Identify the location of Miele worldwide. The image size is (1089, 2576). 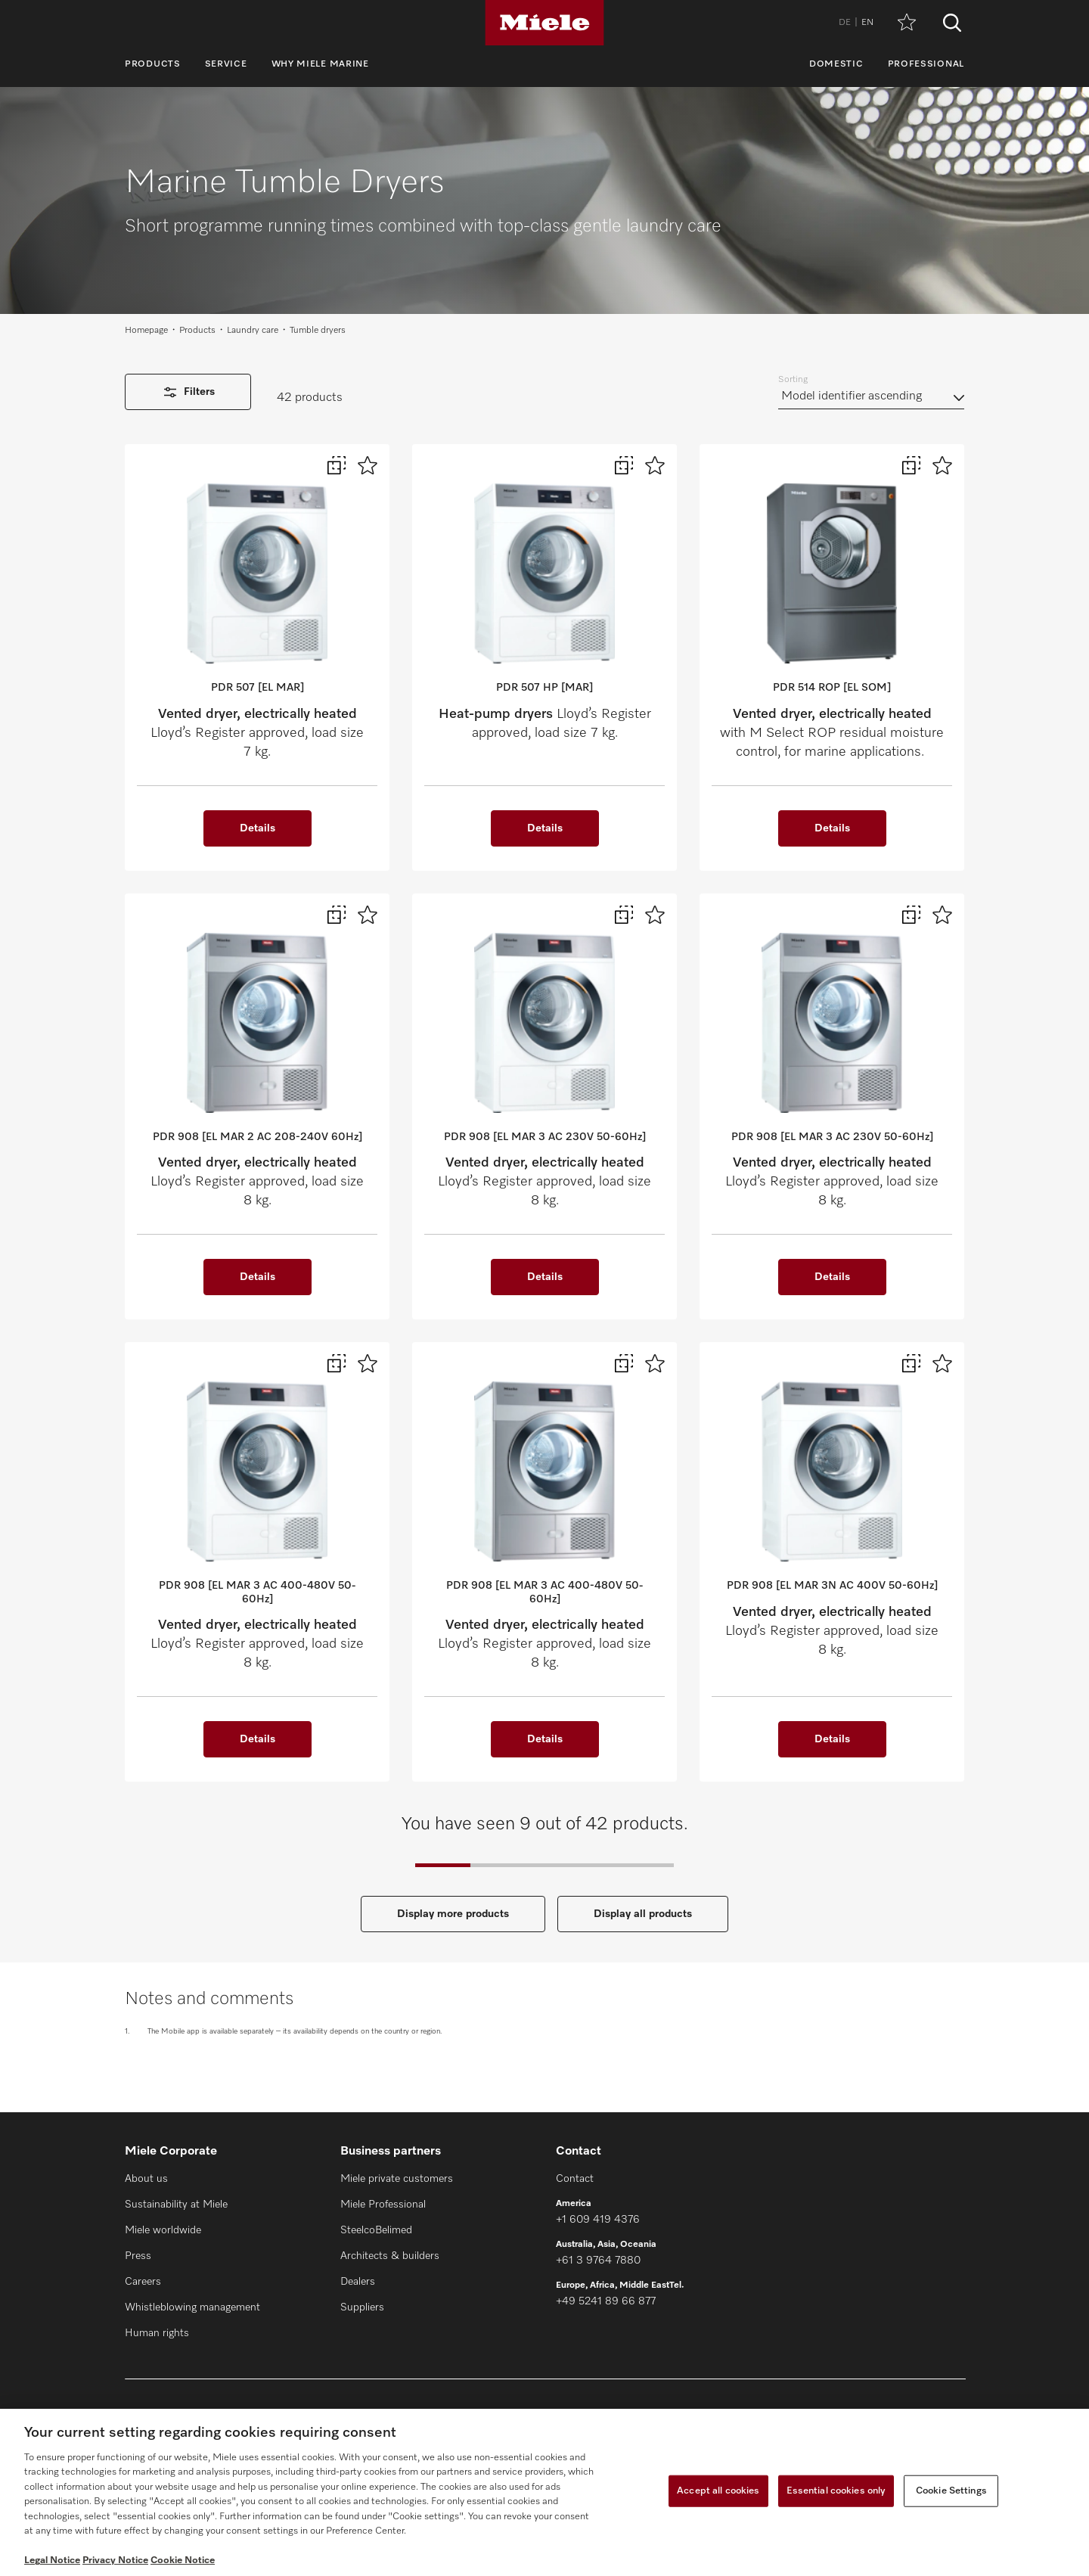
(163, 2230).